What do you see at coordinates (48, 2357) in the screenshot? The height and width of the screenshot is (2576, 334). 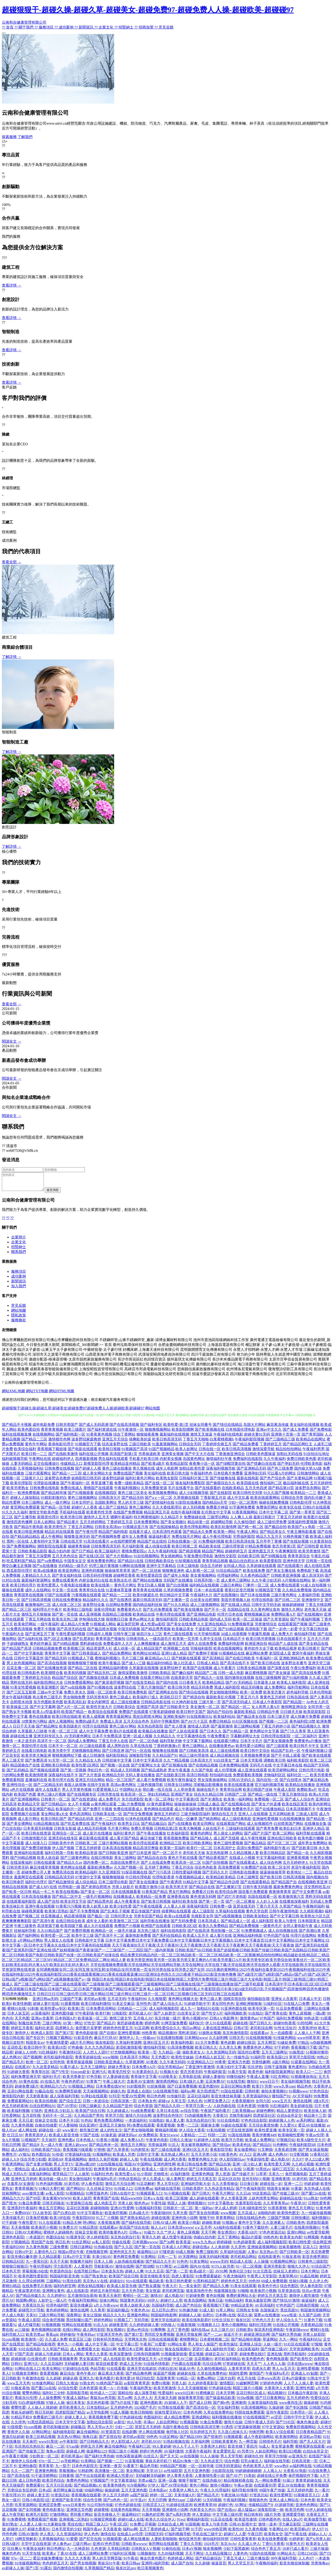 I see `超碰人与兽超碰` at bounding box center [48, 2357].